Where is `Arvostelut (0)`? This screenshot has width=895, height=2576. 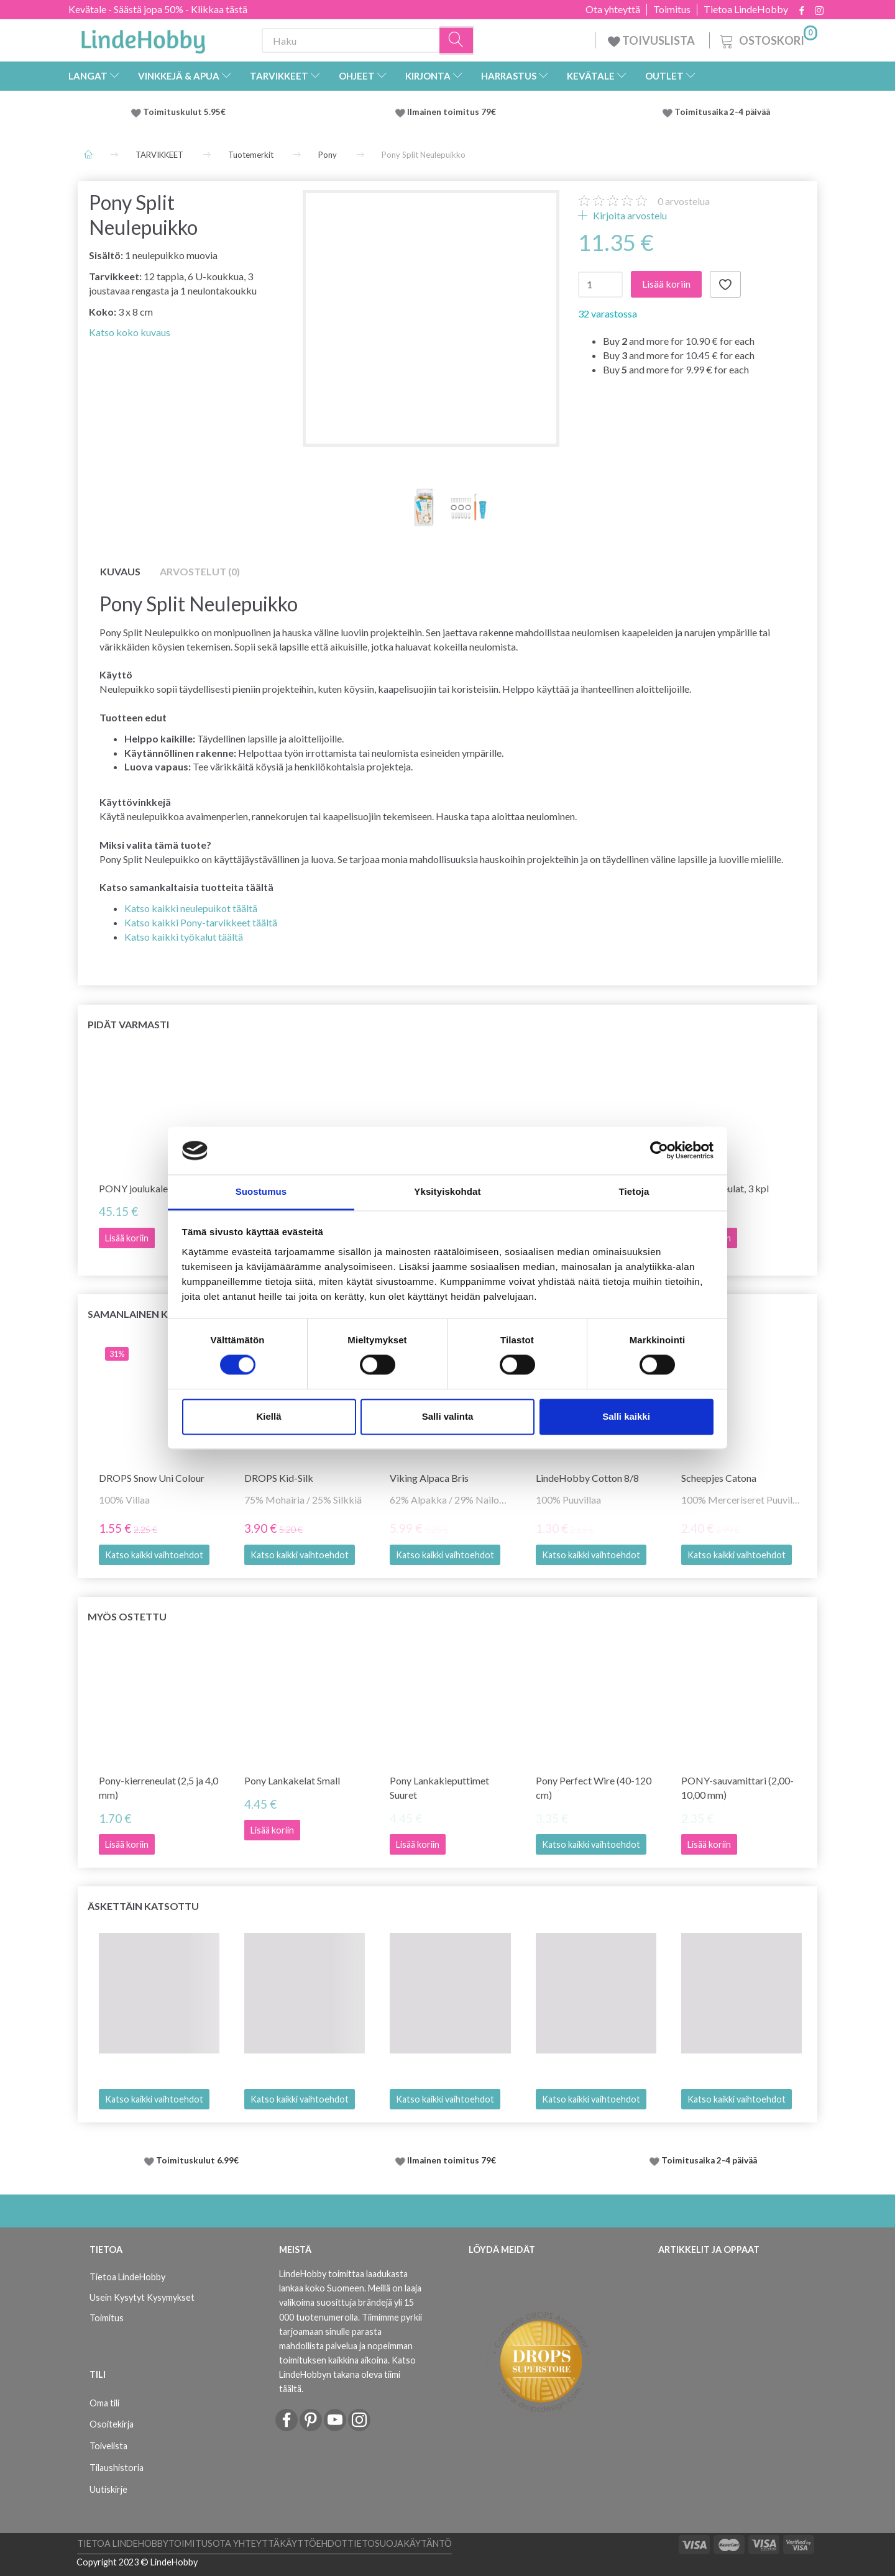 Arvostelut (0) is located at coordinates (200, 571).